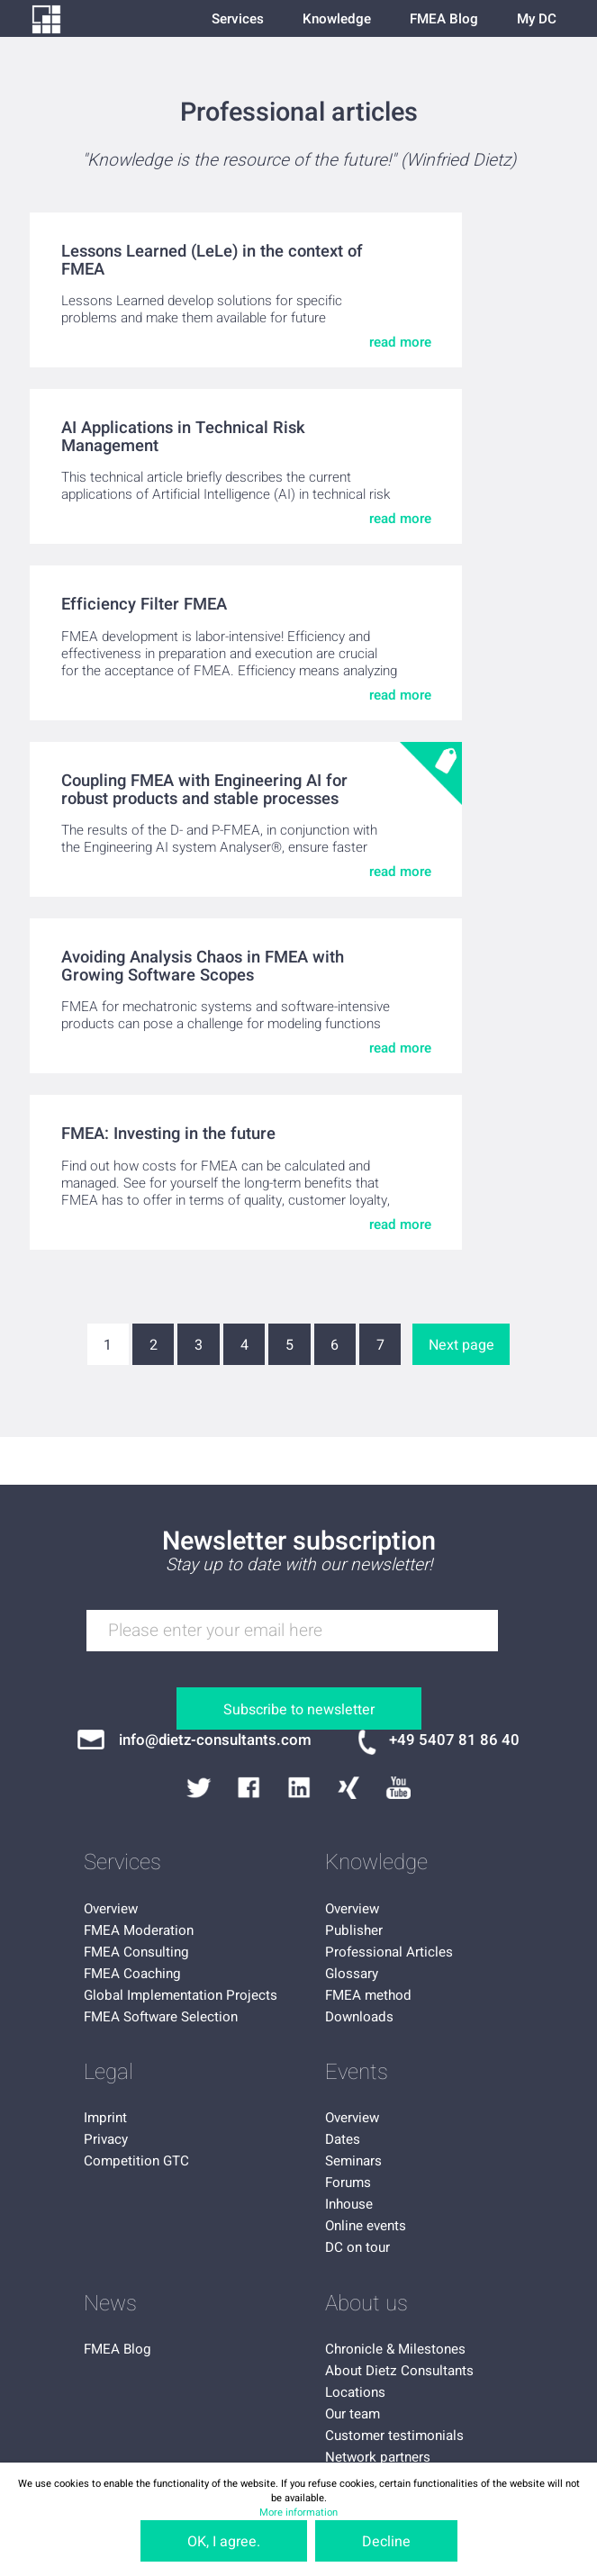 The image size is (597, 2576). I want to click on Global Implementation Projects, so click(180, 1995).